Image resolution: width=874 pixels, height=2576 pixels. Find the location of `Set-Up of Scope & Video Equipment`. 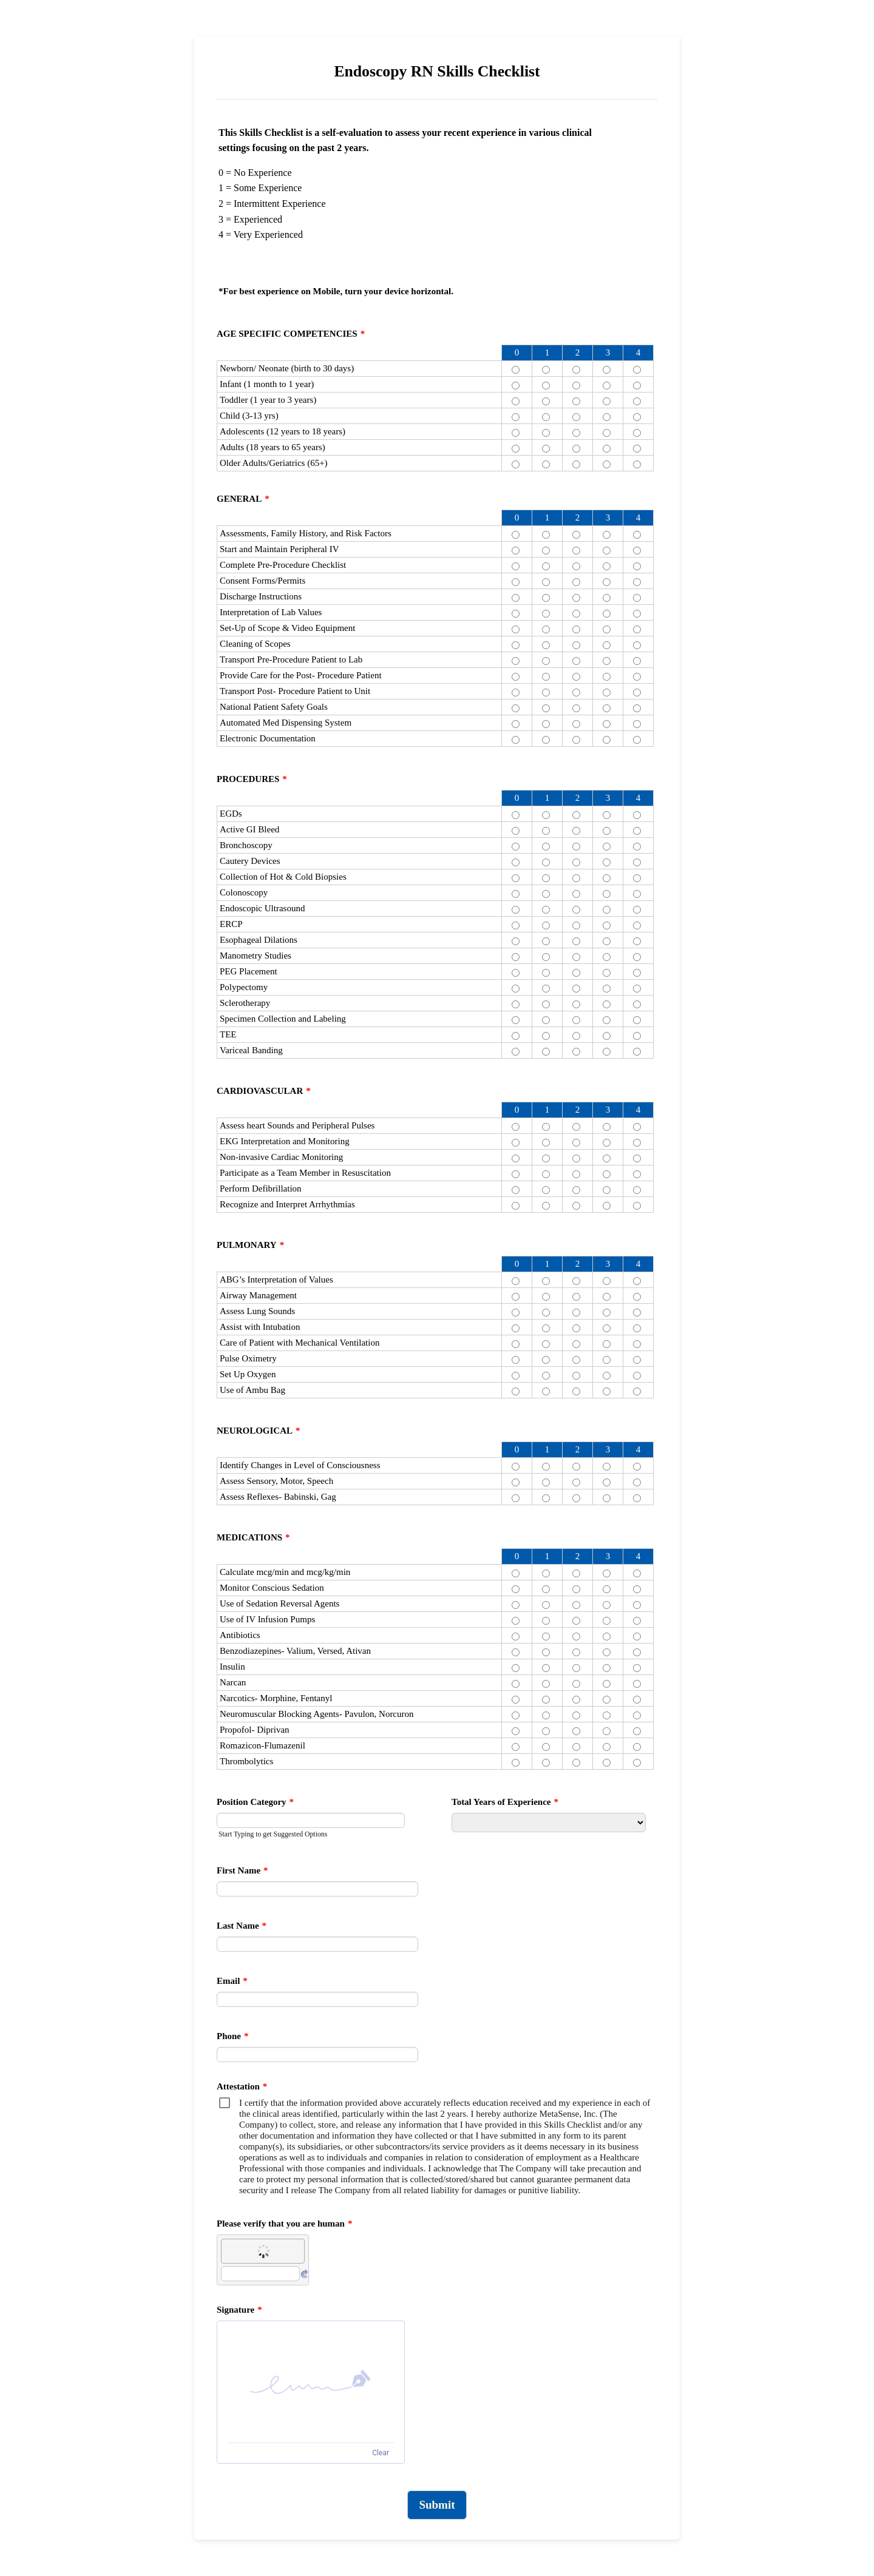

Set-Up of Scope & Video Equipment is located at coordinates (287, 628).